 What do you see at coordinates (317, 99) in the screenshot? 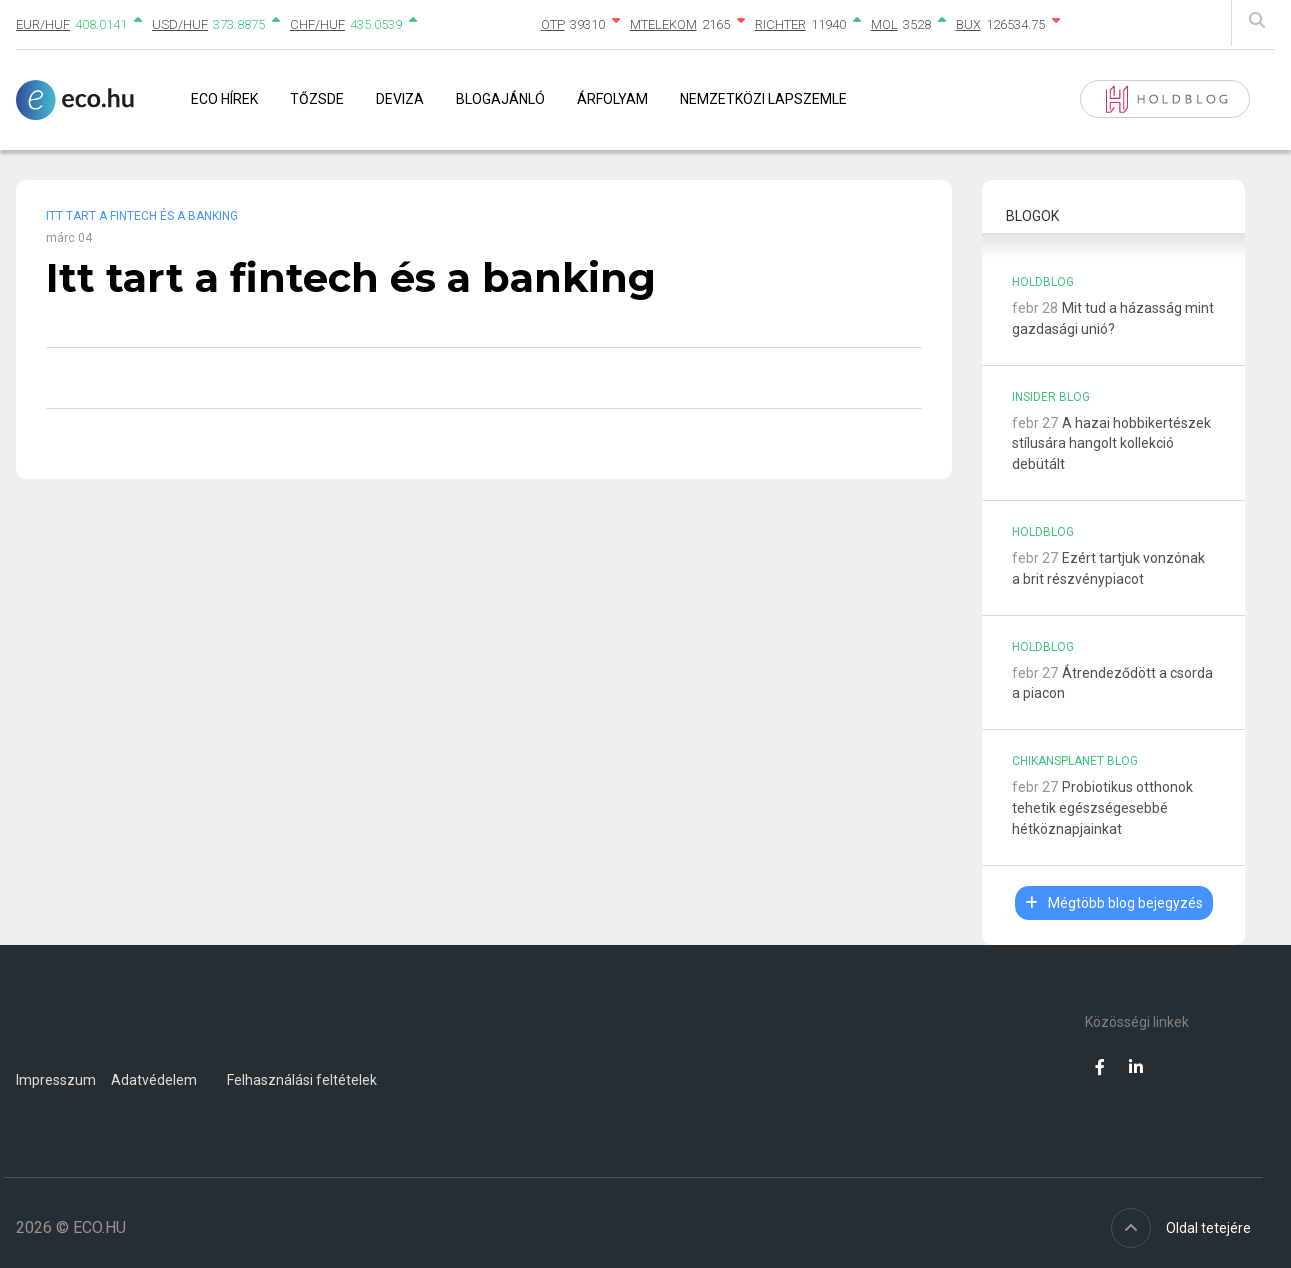
I see `Tőzsde` at bounding box center [317, 99].